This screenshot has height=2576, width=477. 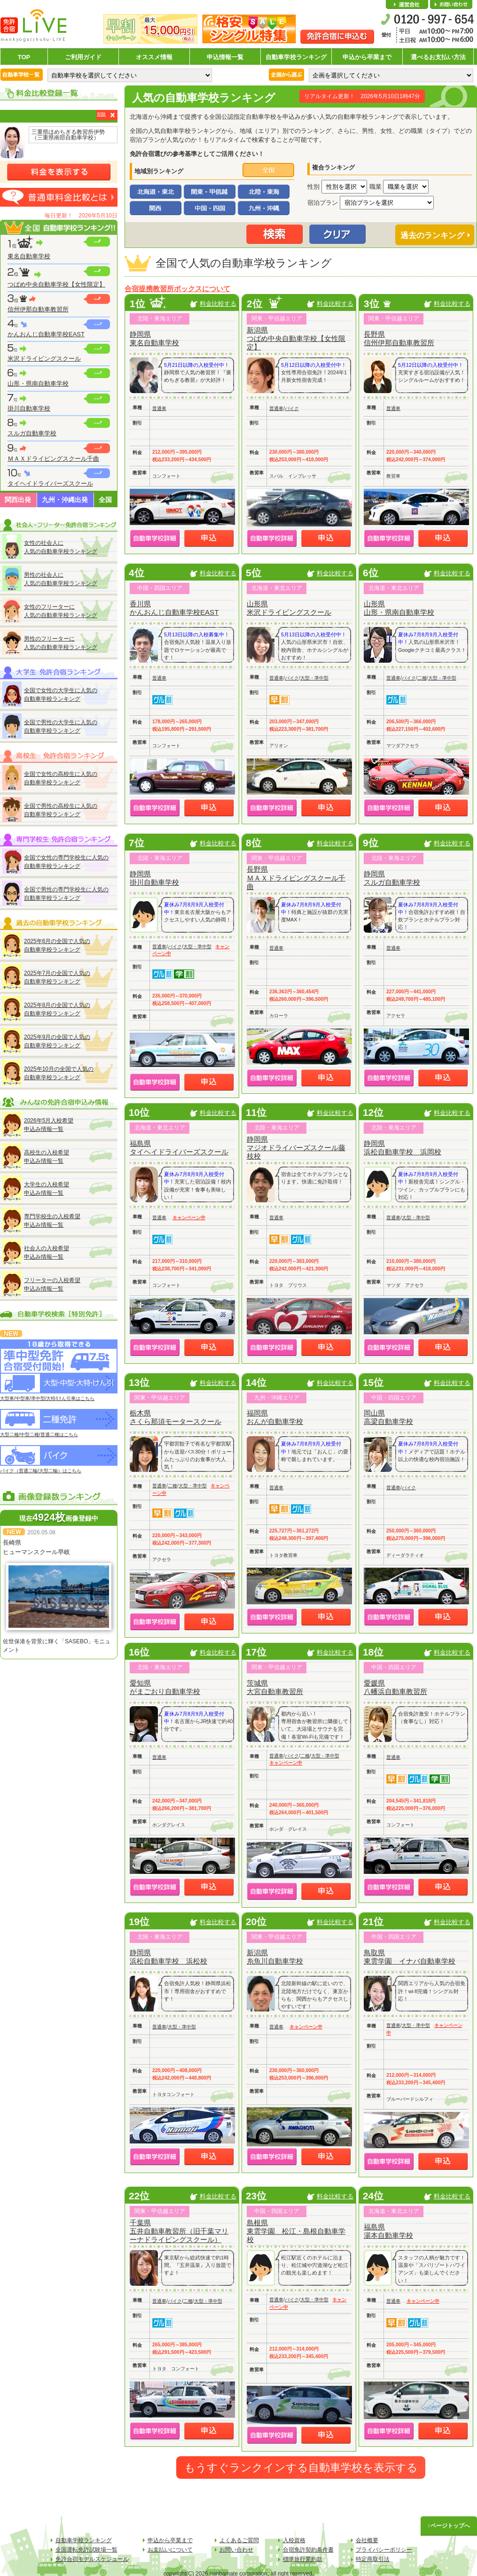 I want to click on スルガ自動車学校, so click(x=32, y=433).